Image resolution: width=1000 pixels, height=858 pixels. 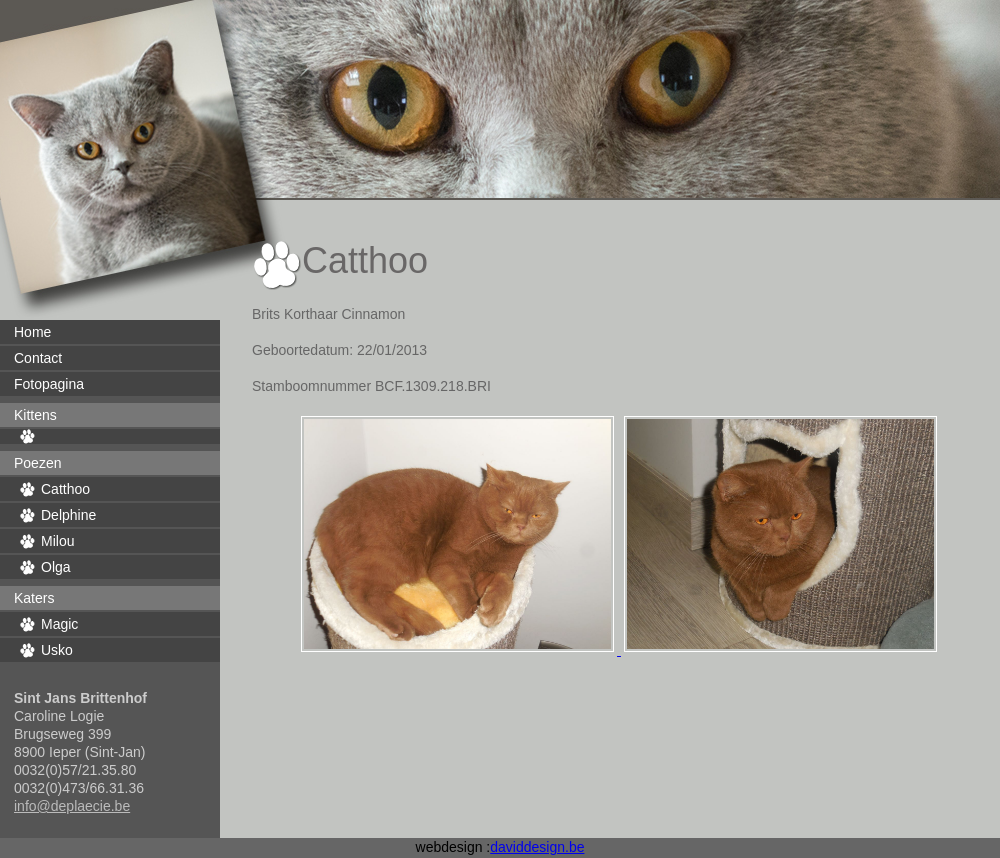 I want to click on info@deplaecie.be, so click(x=72, y=806).